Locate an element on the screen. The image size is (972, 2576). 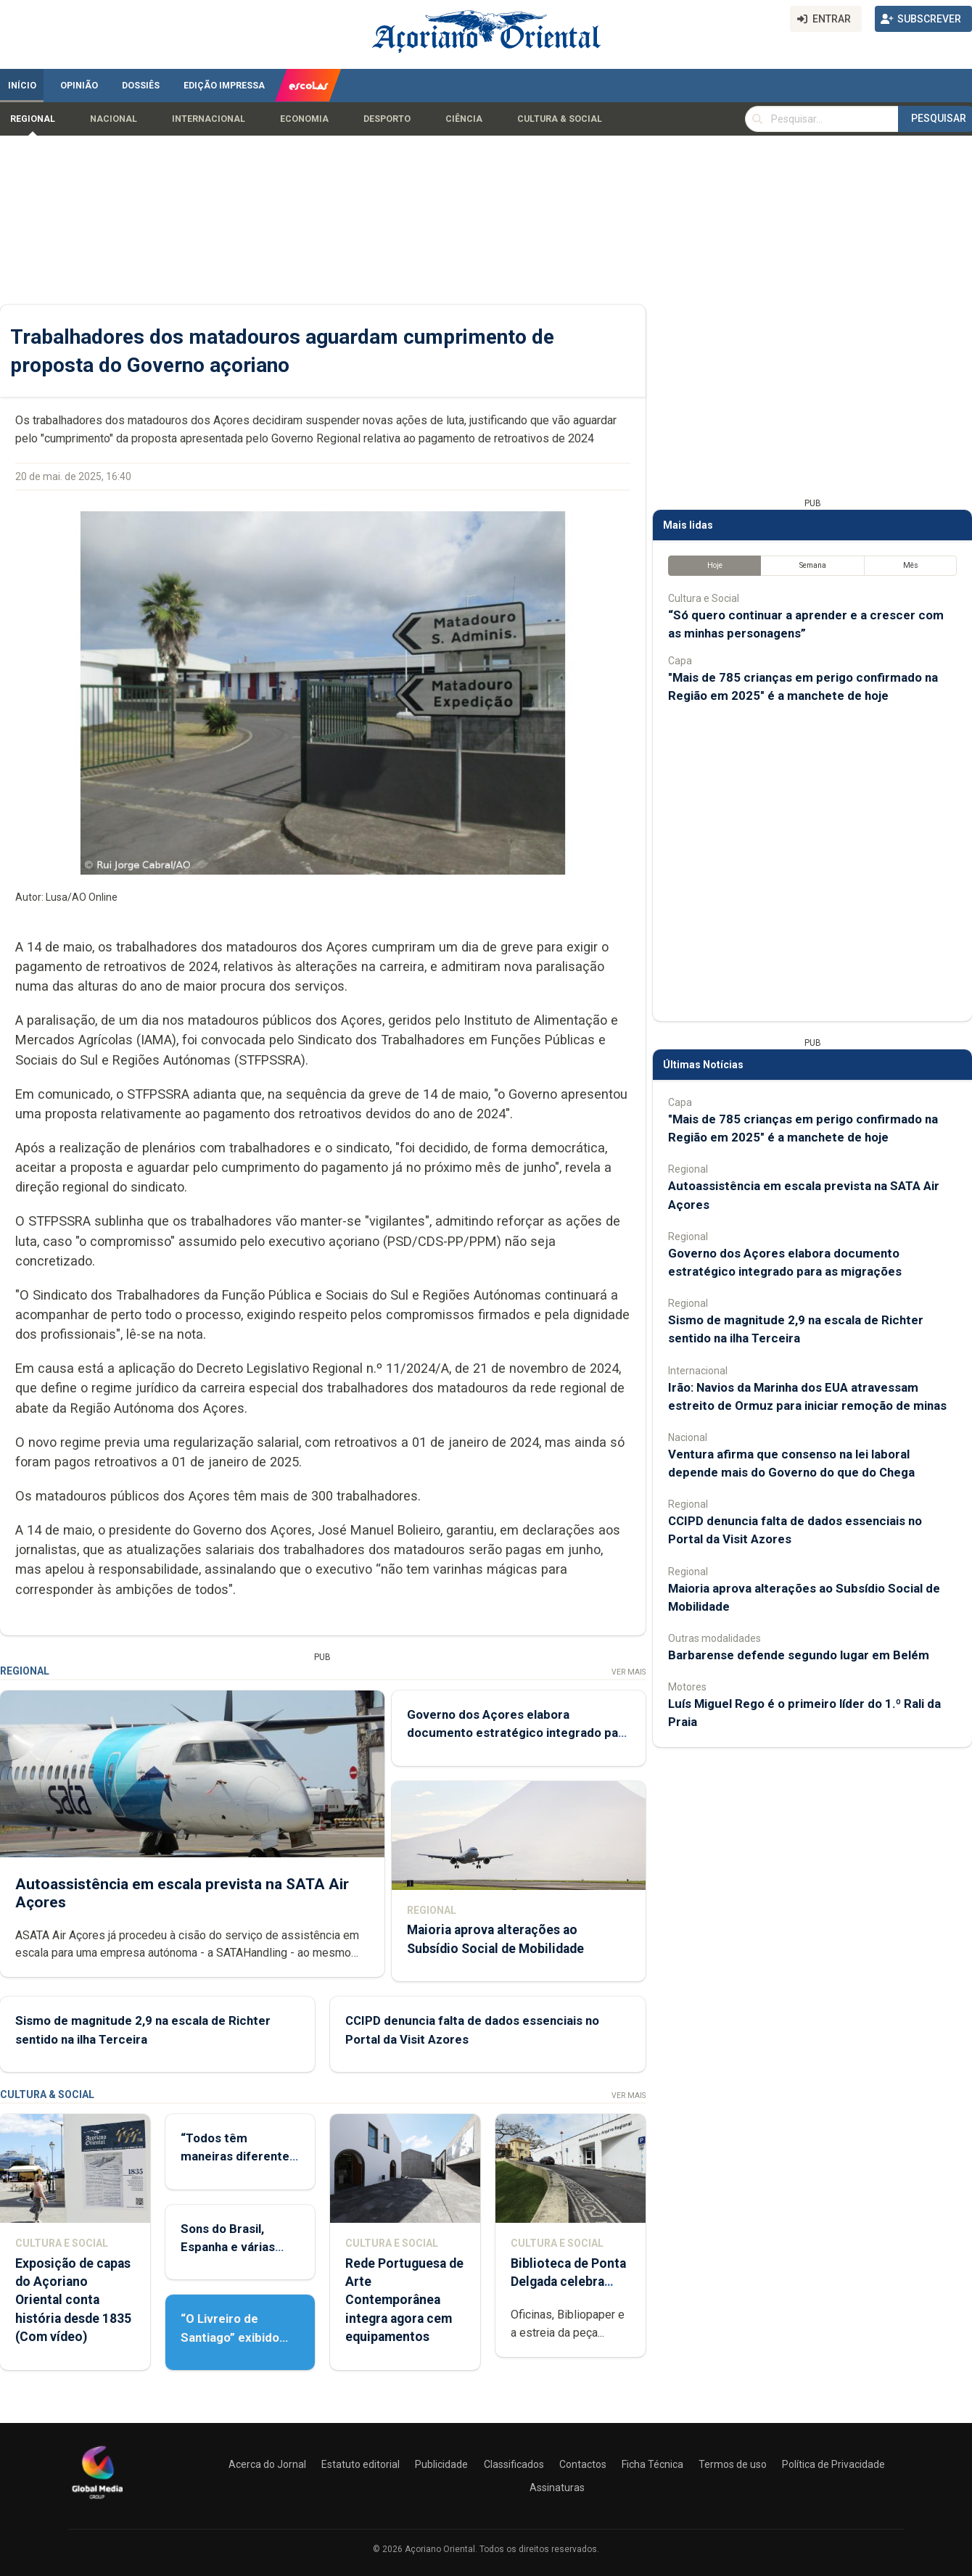
Política de Privacidade is located at coordinates (833, 2464).